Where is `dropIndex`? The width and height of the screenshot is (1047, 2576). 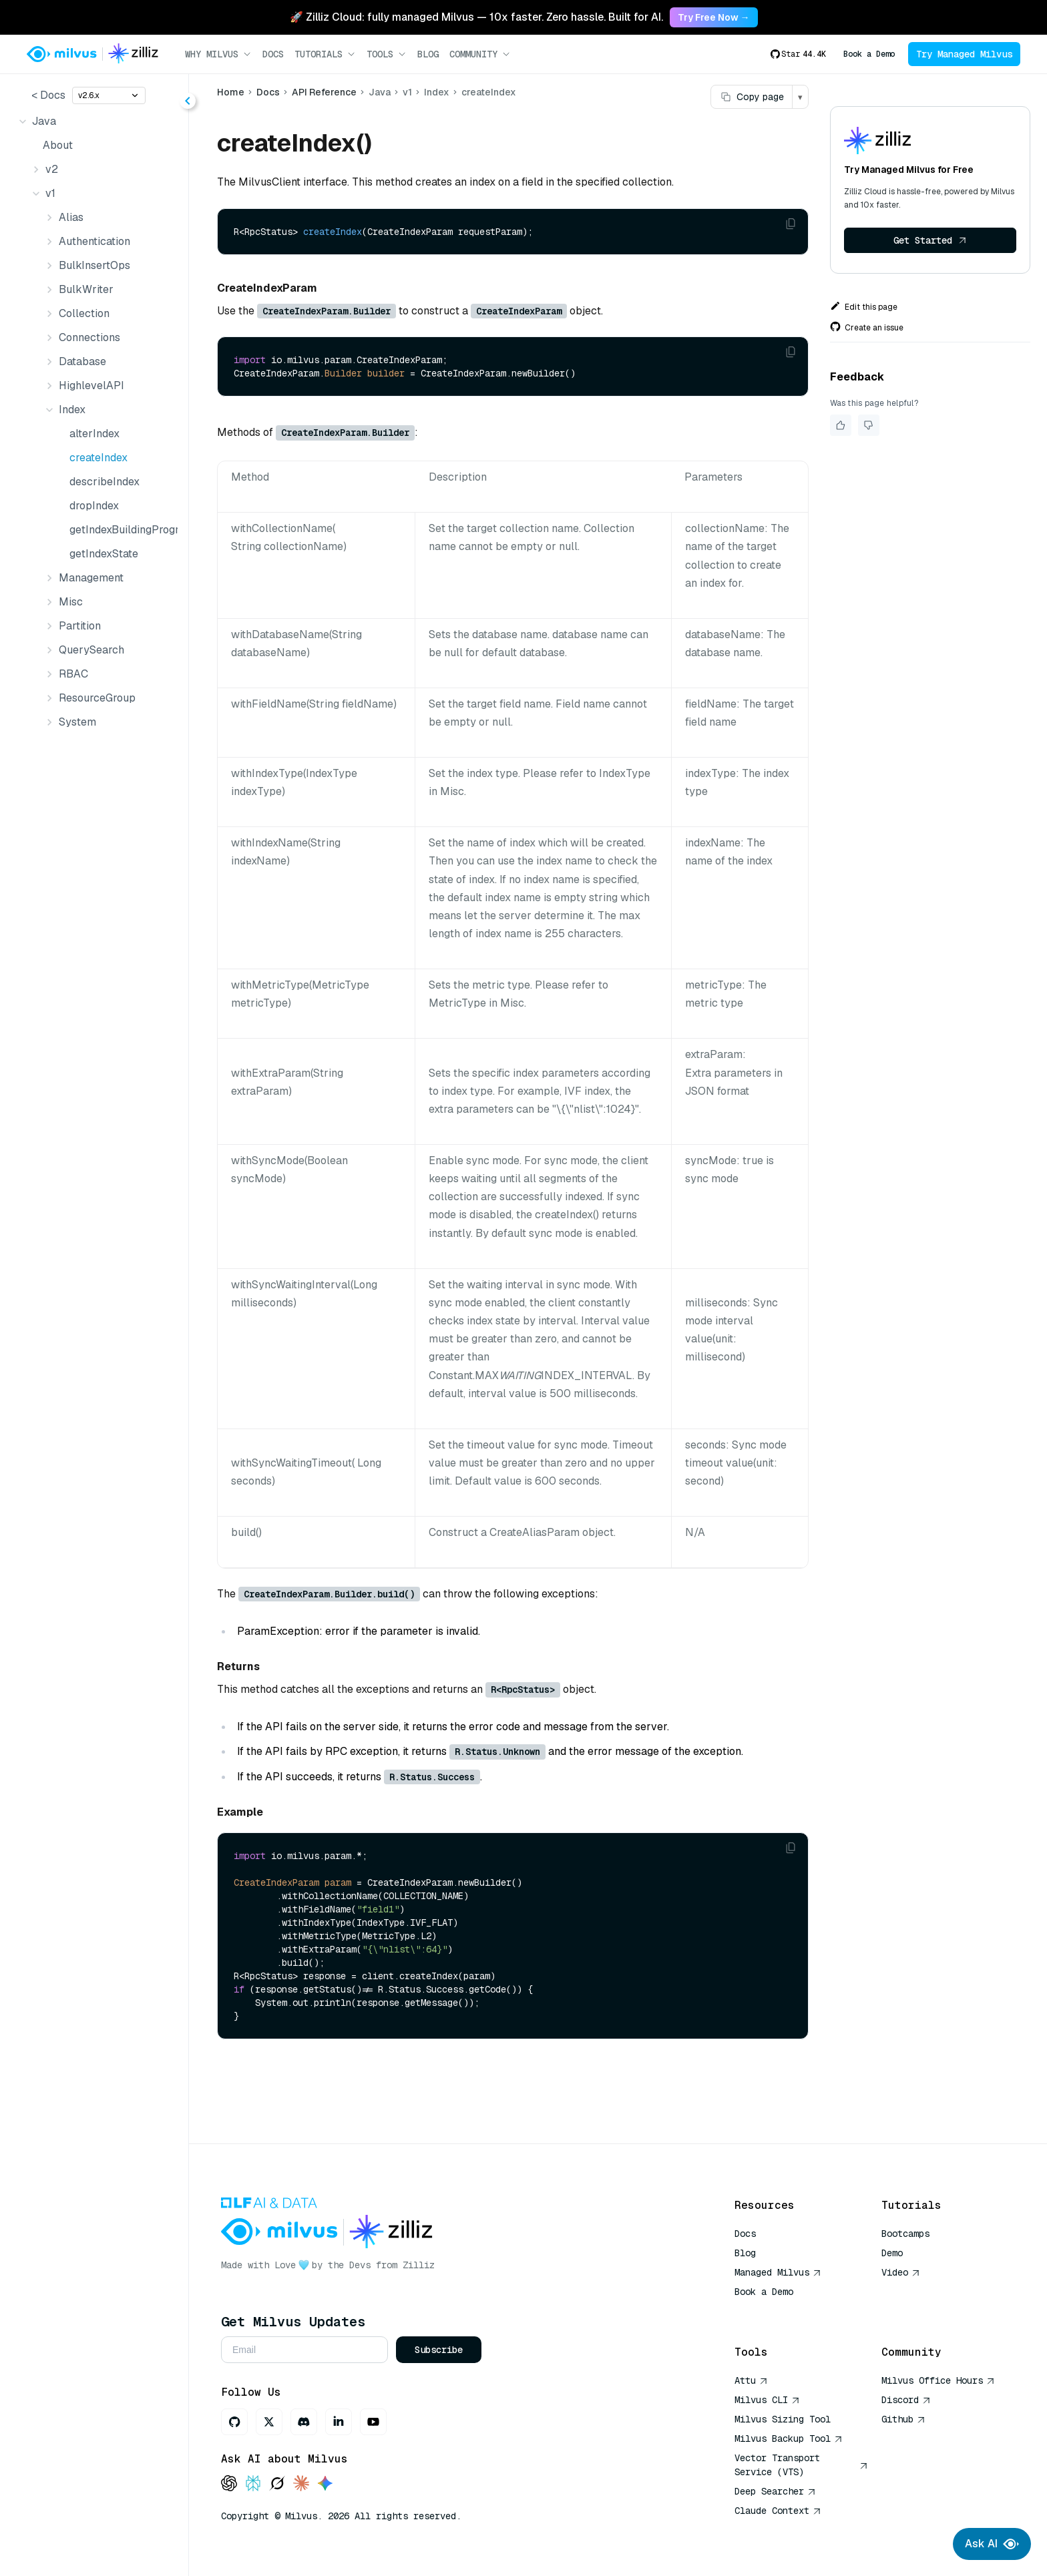 dropIndex is located at coordinates (94, 506).